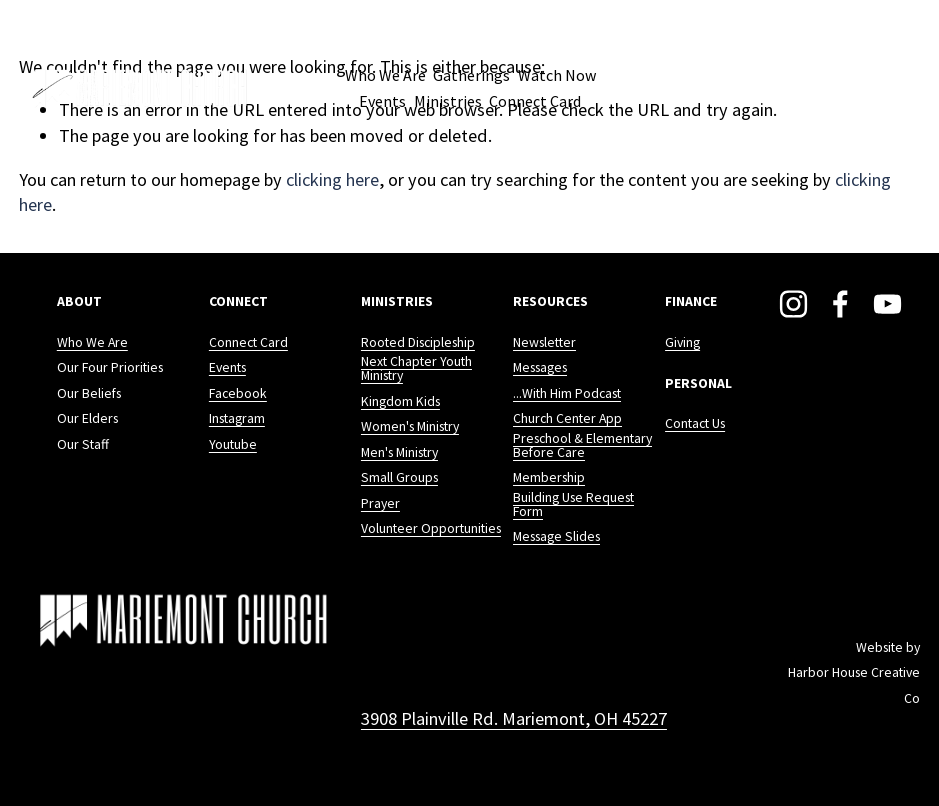 The height and width of the screenshot is (806, 939). Describe the element at coordinates (399, 453) in the screenshot. I see `Men's Ministry` at that location.